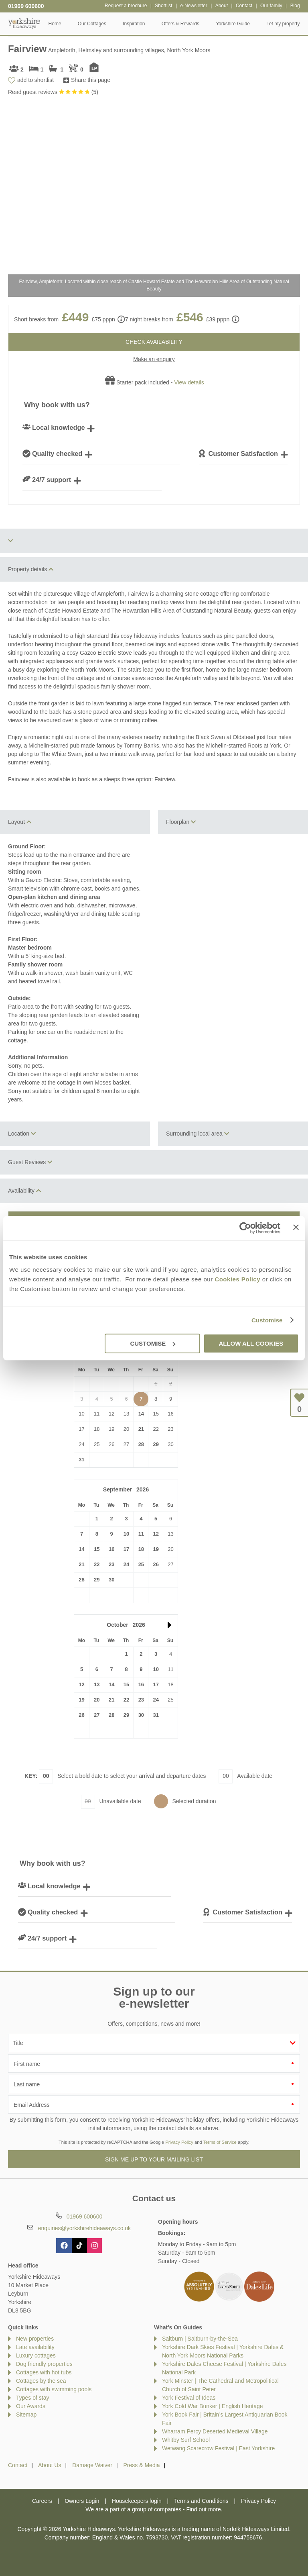 This screenshot has height=2576, width=308. I want to click on Cottages by the sea, so click(41, 2381).